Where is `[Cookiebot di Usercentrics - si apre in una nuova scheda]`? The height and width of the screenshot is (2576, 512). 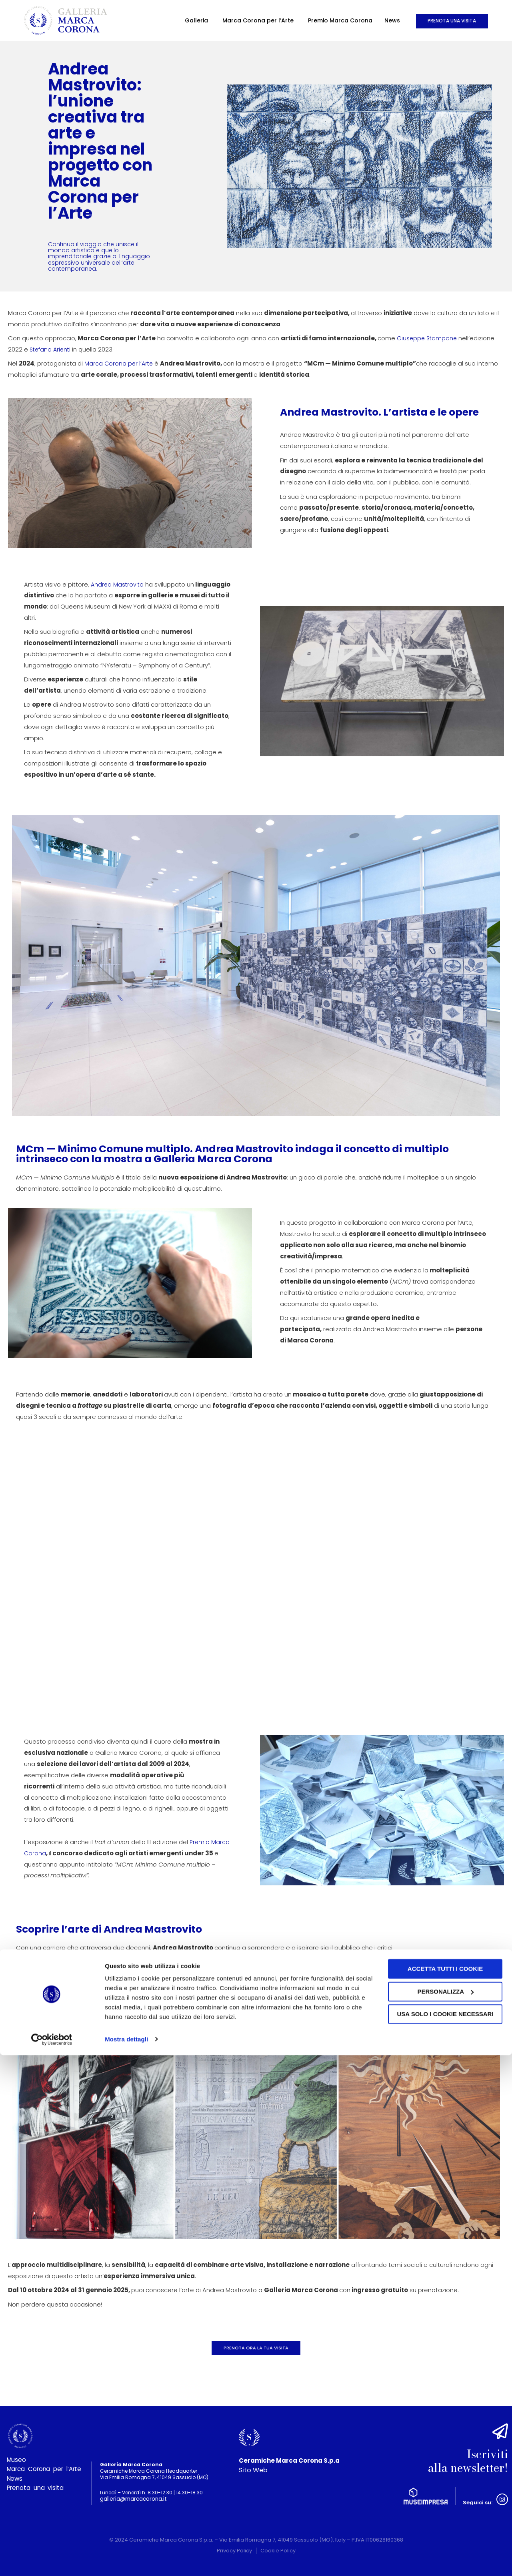 [Cookiebot di Usercentrics - si apre in una nuova scheda] is located at coordinates (52, 2560).